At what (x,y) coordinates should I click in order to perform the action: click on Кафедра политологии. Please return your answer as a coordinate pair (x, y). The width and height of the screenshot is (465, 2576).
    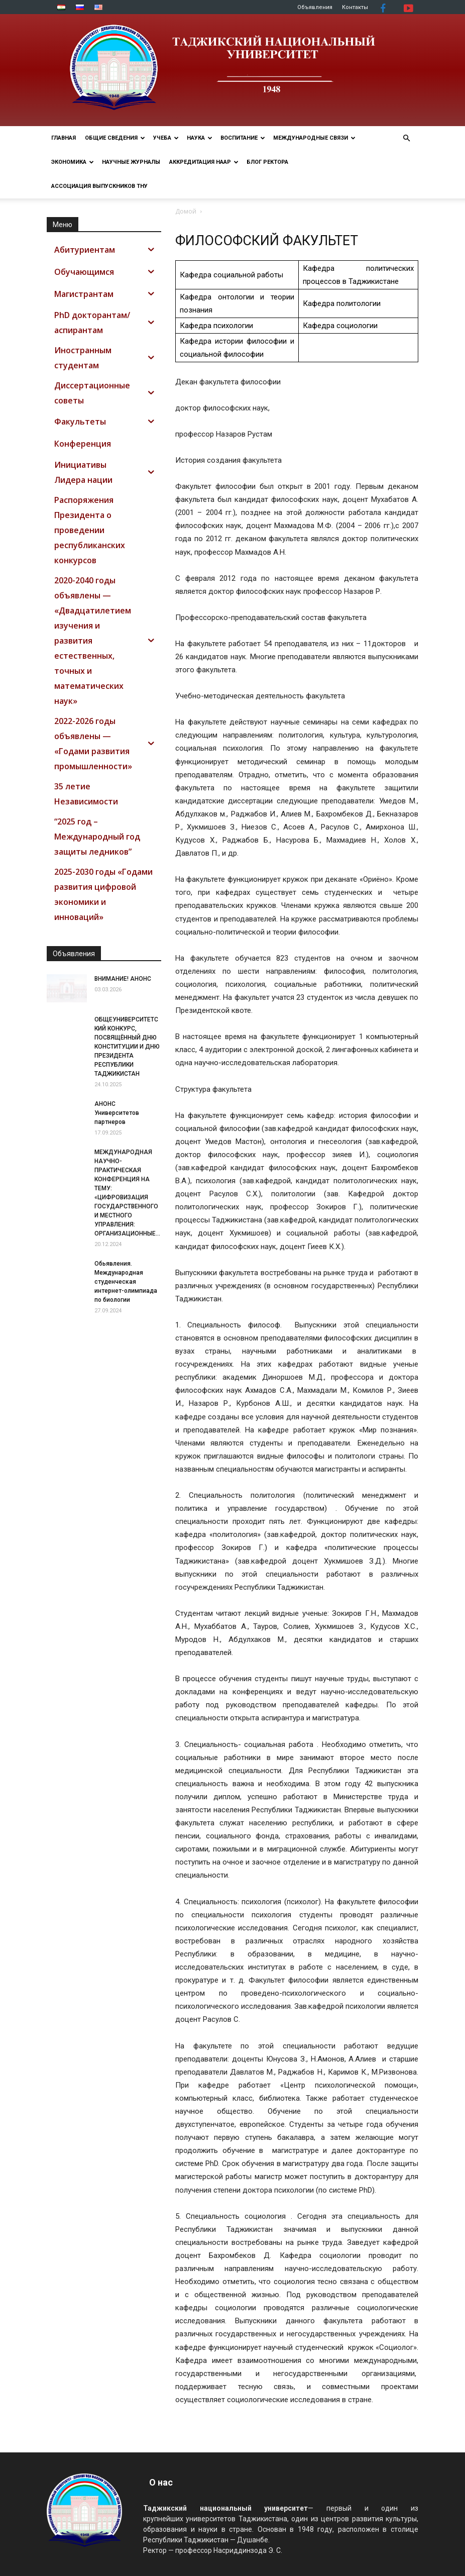
    Looking at the image, I should click on (342, 303).